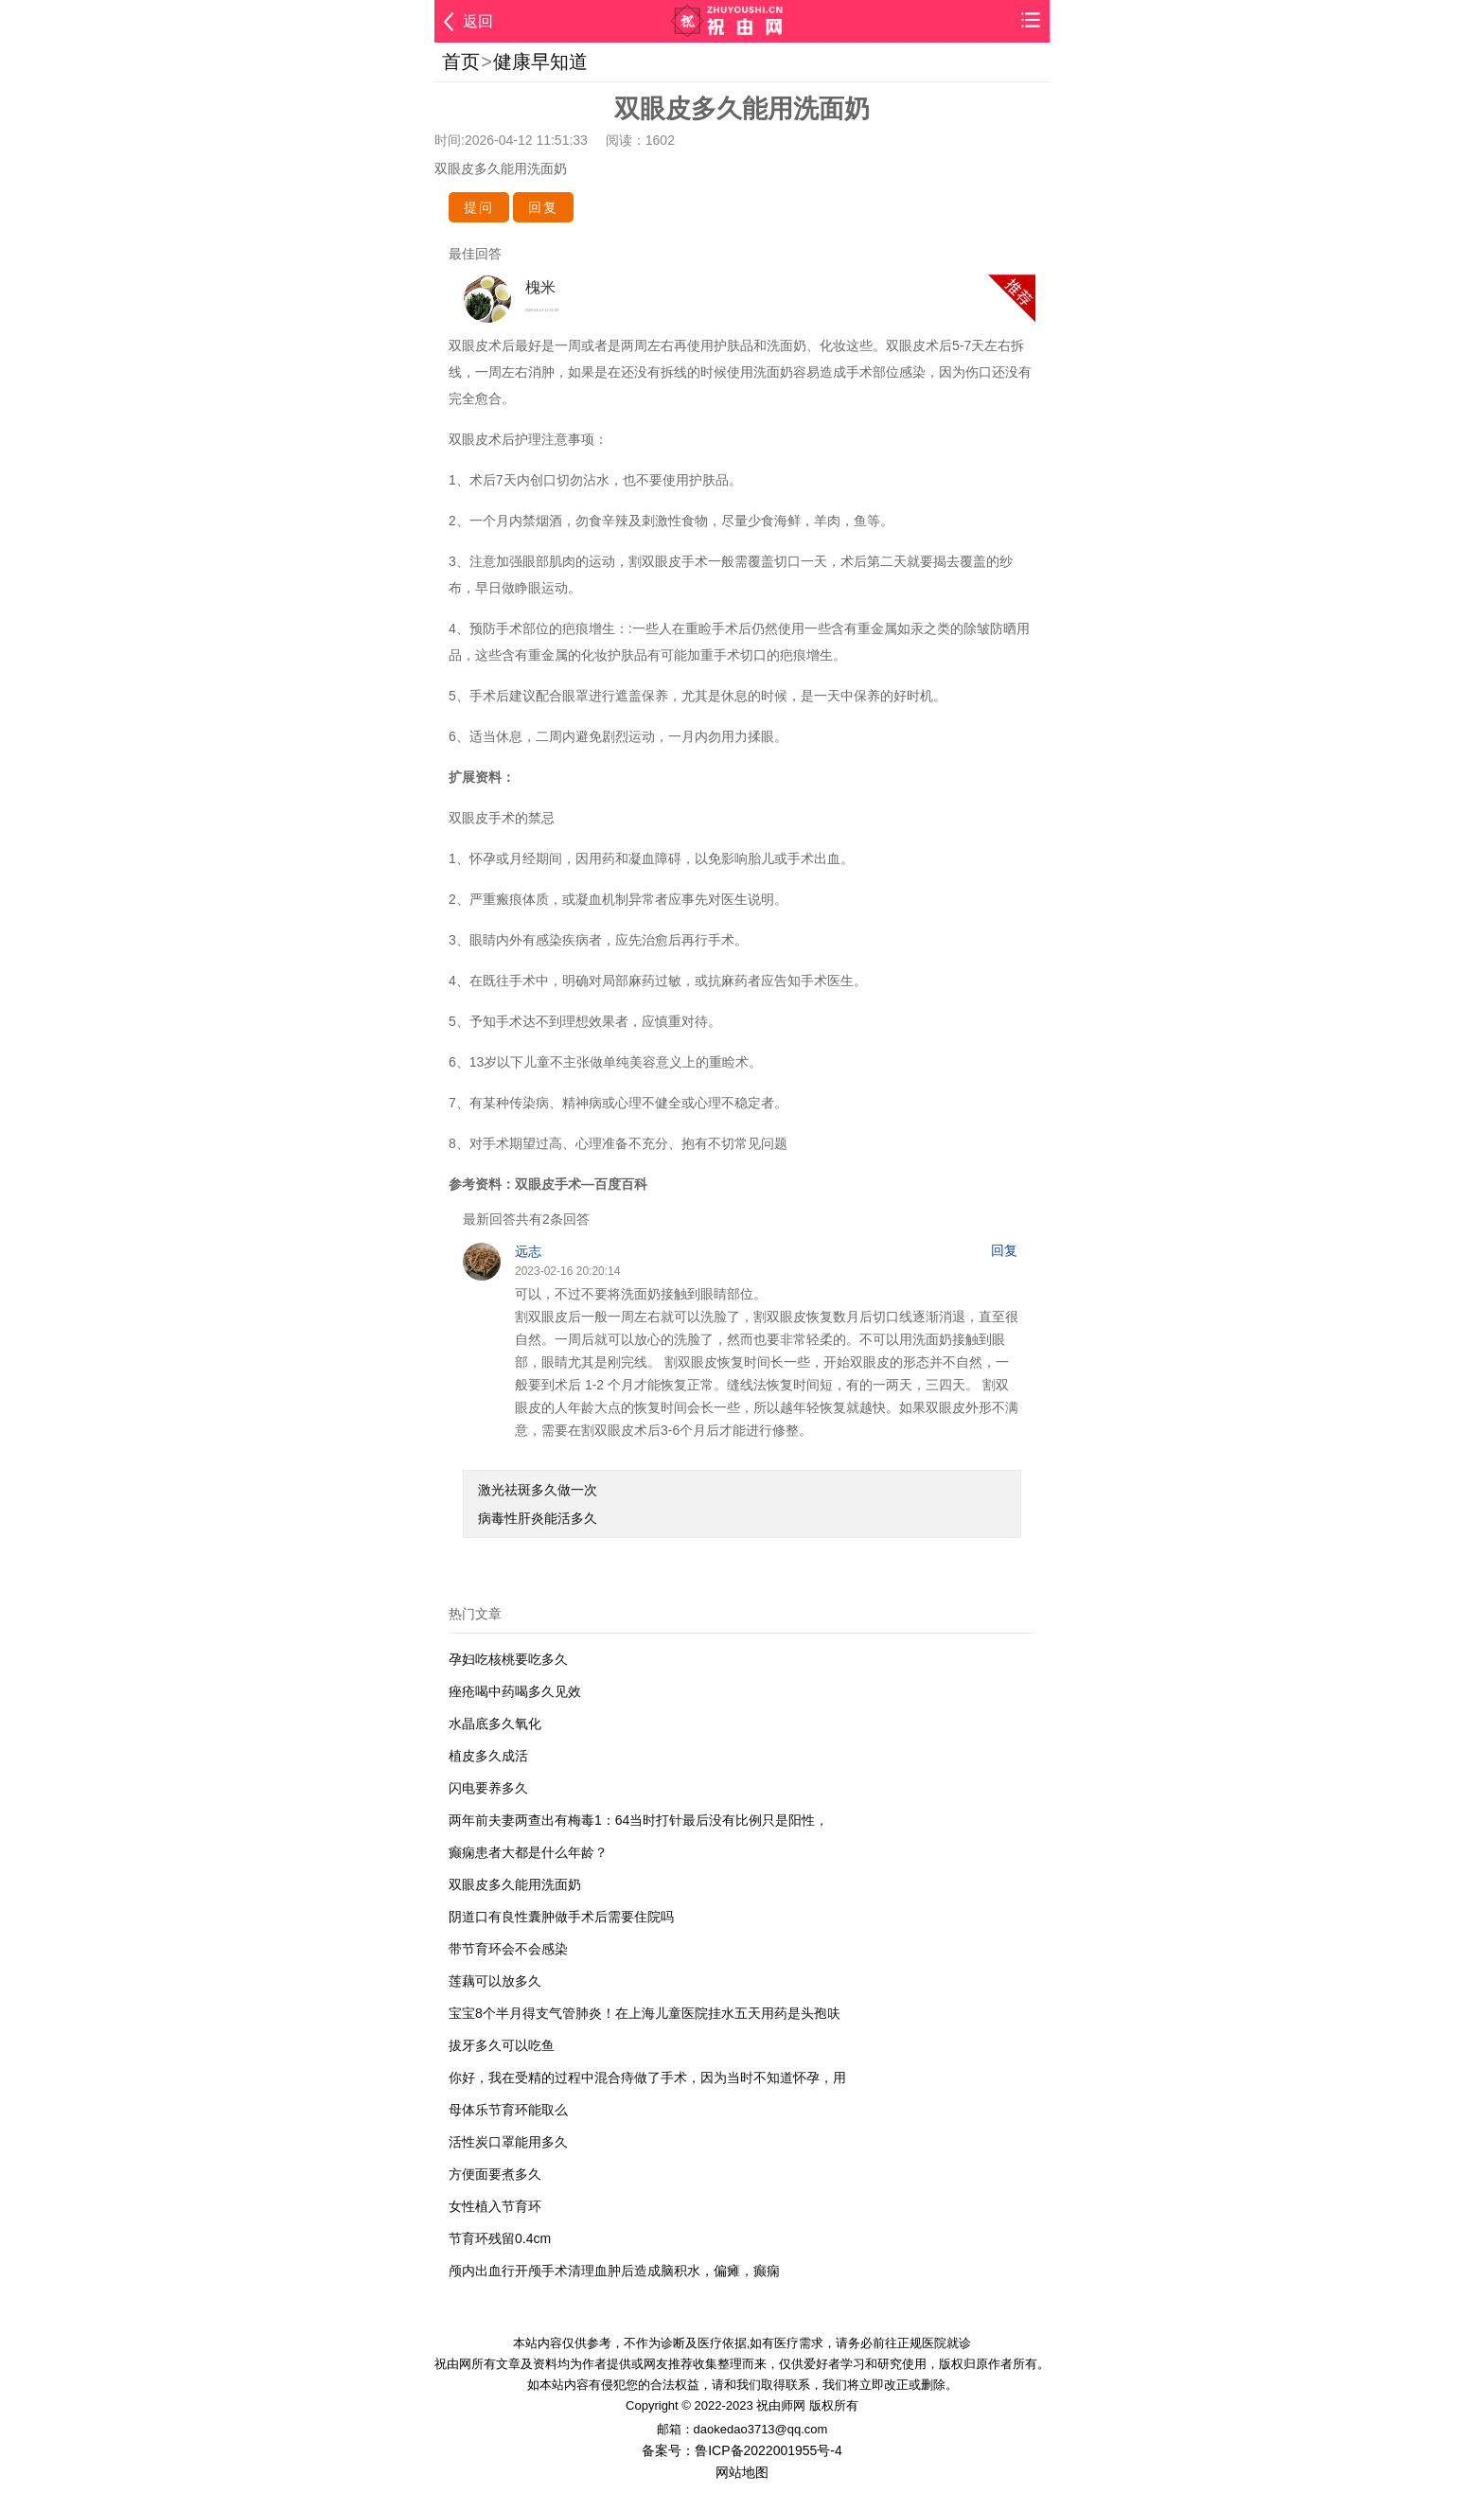 The width and height of the screenshot is (1484, 2493). What do you see at coordinates (500, 2238) in the screenshot?
I see `节育环残留0.4cm` at bounding box center [500, 2238].